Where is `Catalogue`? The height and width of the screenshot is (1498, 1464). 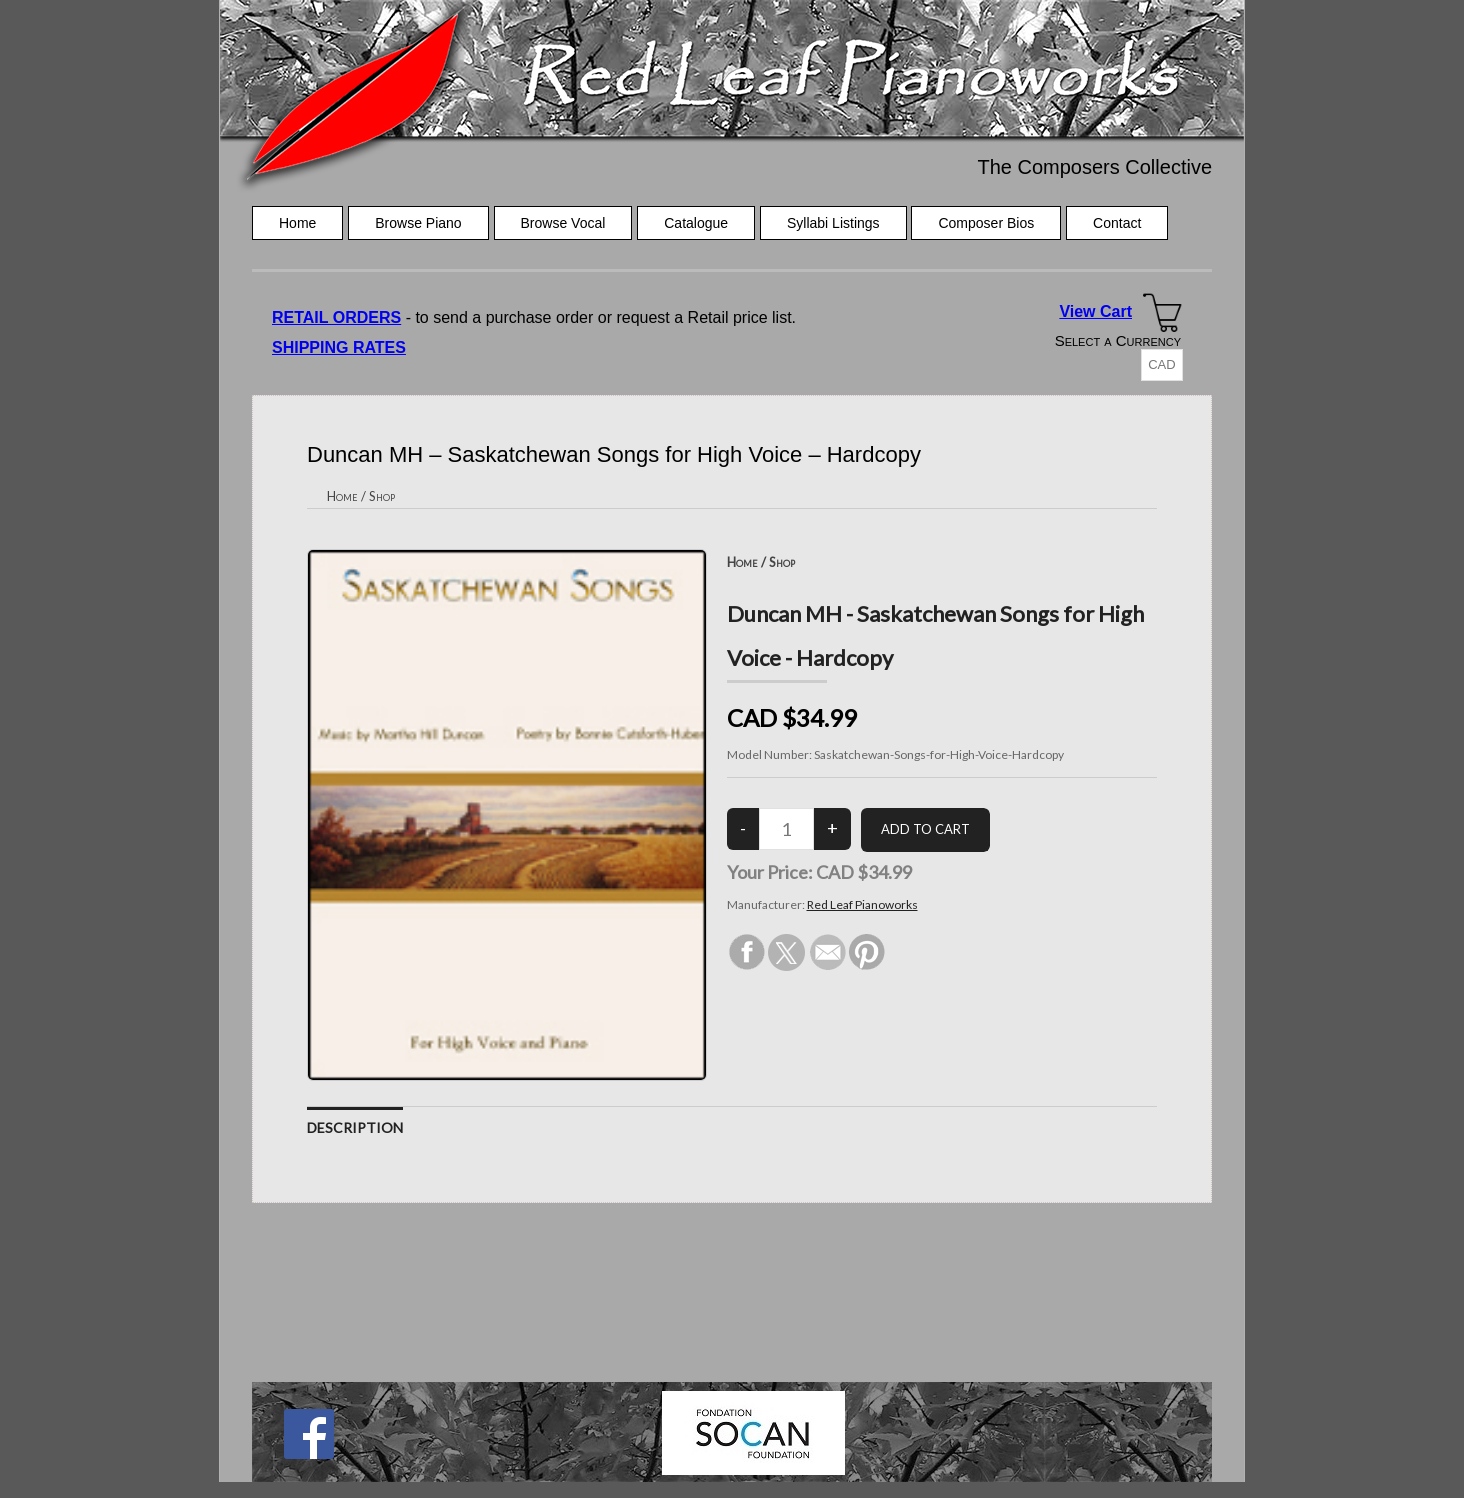 Catalogue is located at coordinates (696, 223).